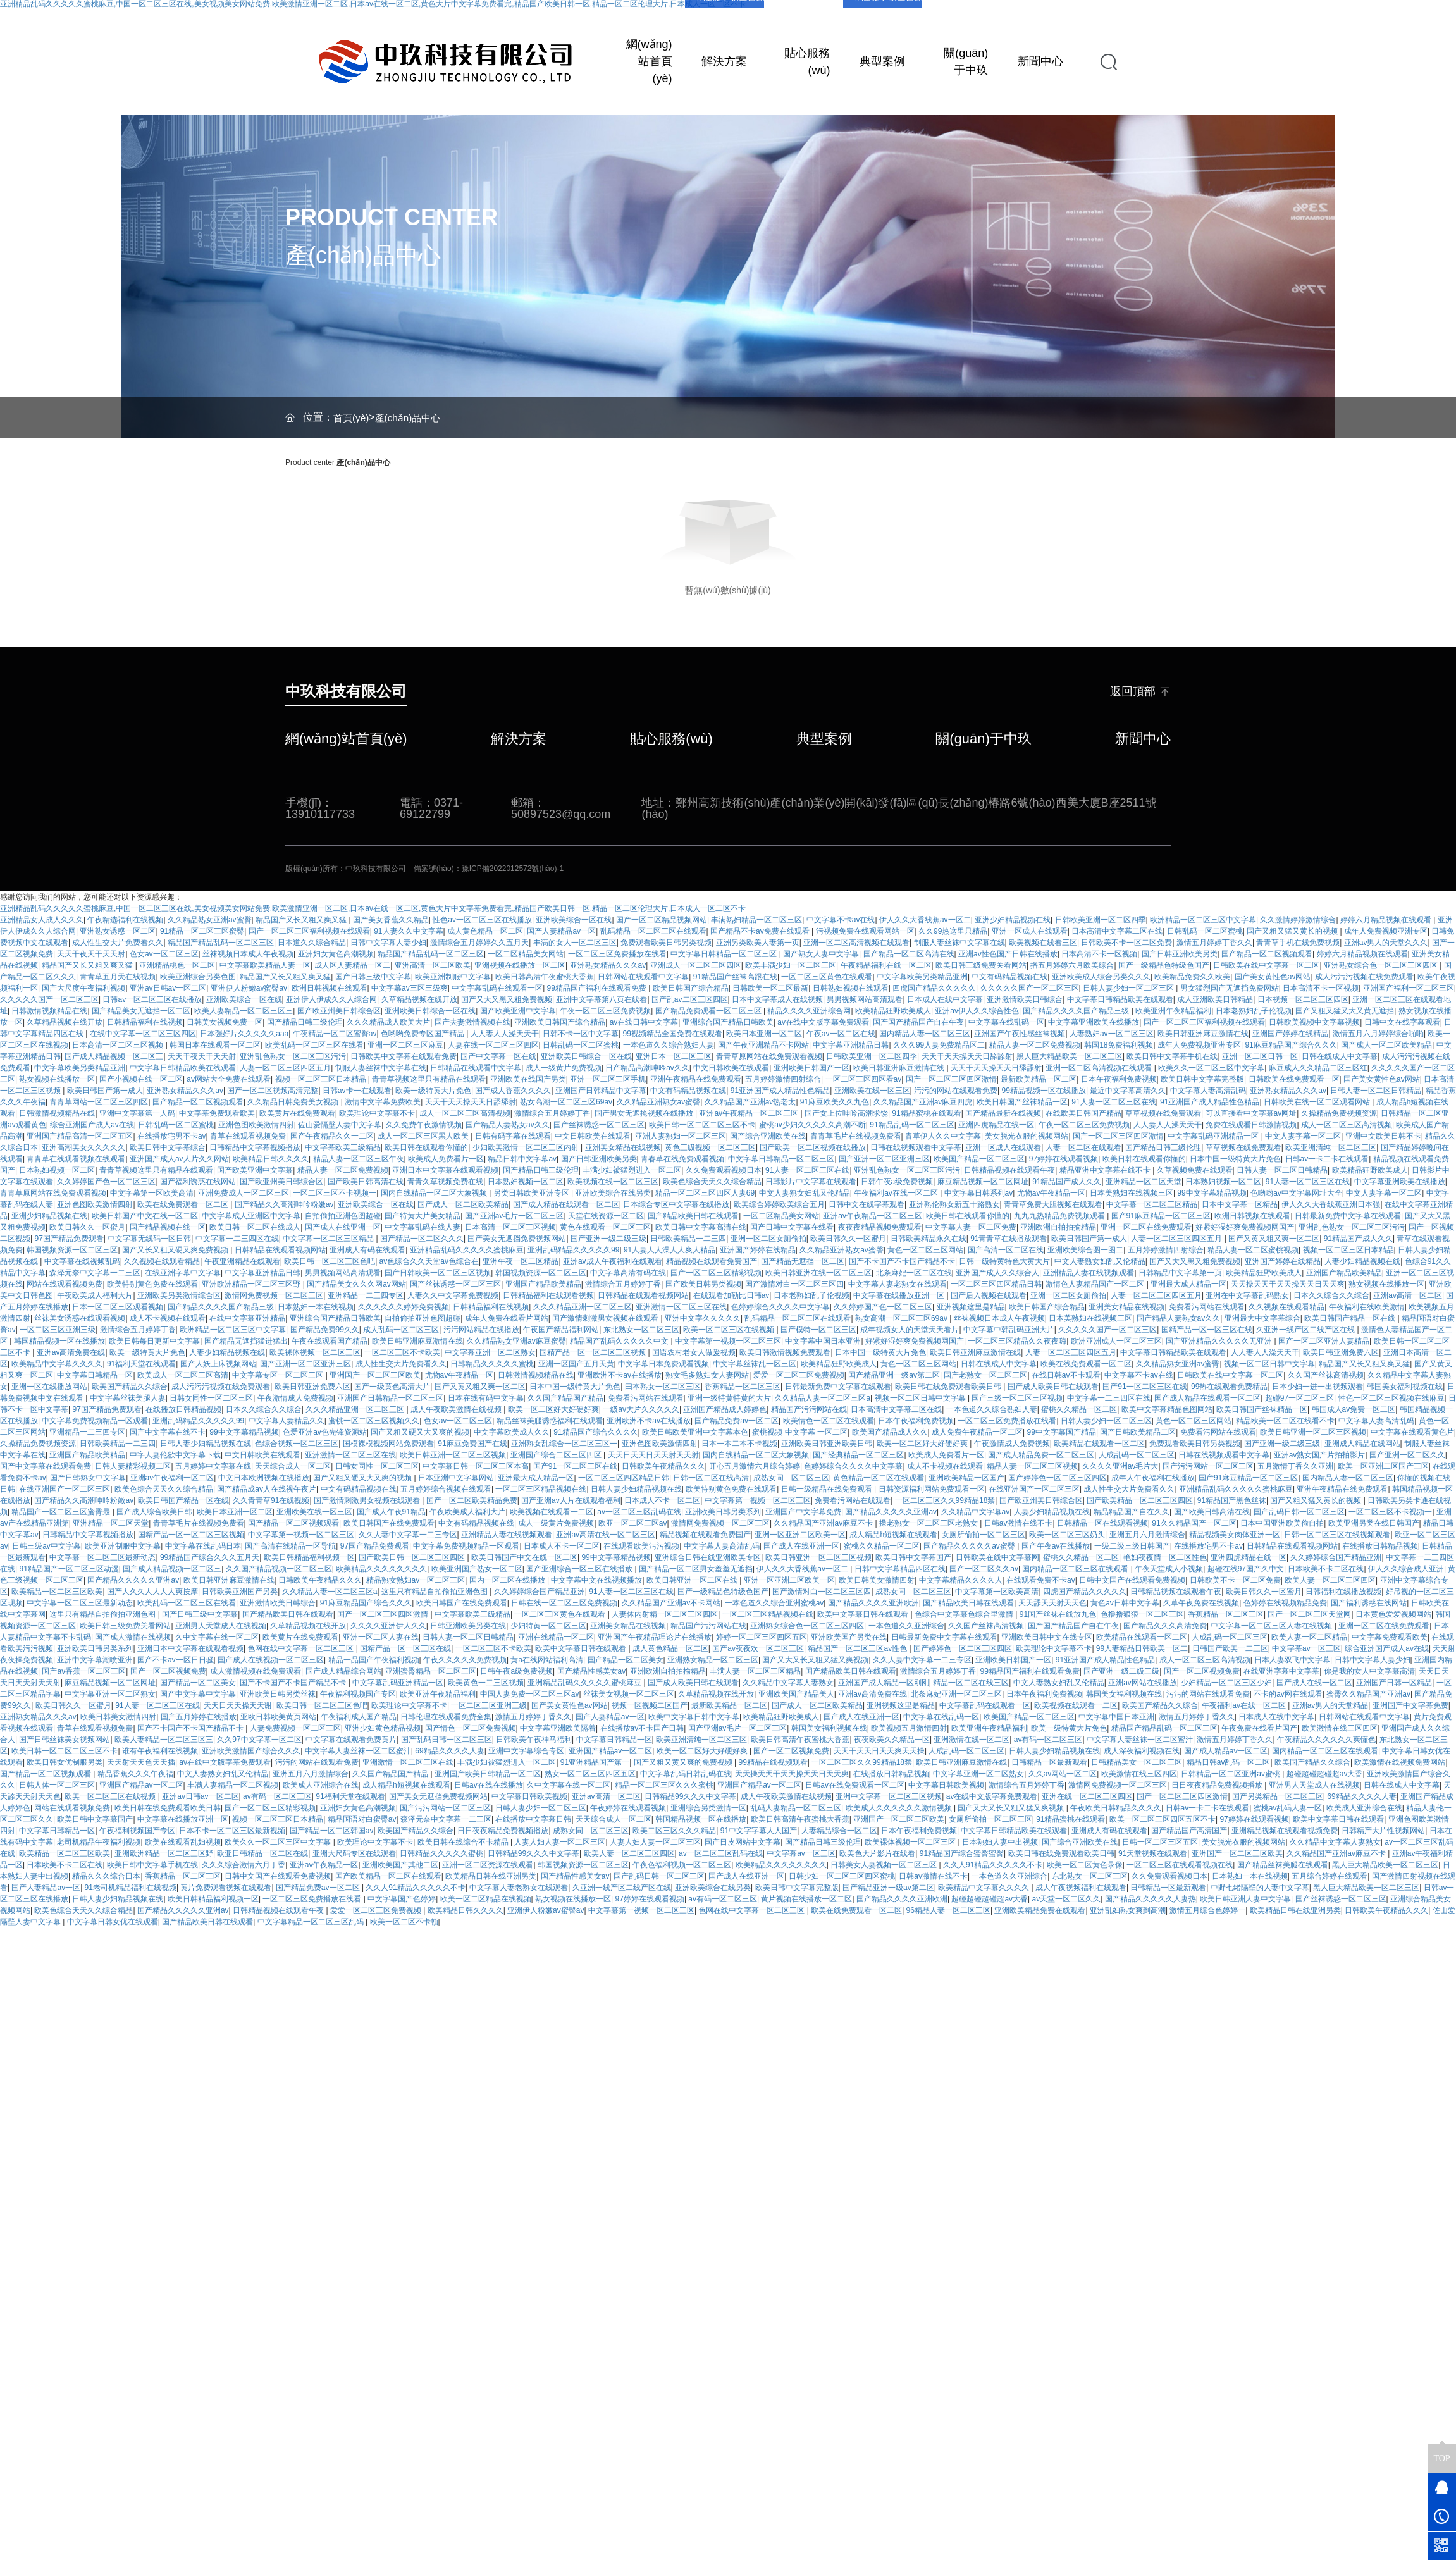 The image size is (1456, 2560). What do you see at coordinates (1383, 1830) in the screenshot?
I see `日韩精产大片性视频网站` at bounding box center [1383, 1830].